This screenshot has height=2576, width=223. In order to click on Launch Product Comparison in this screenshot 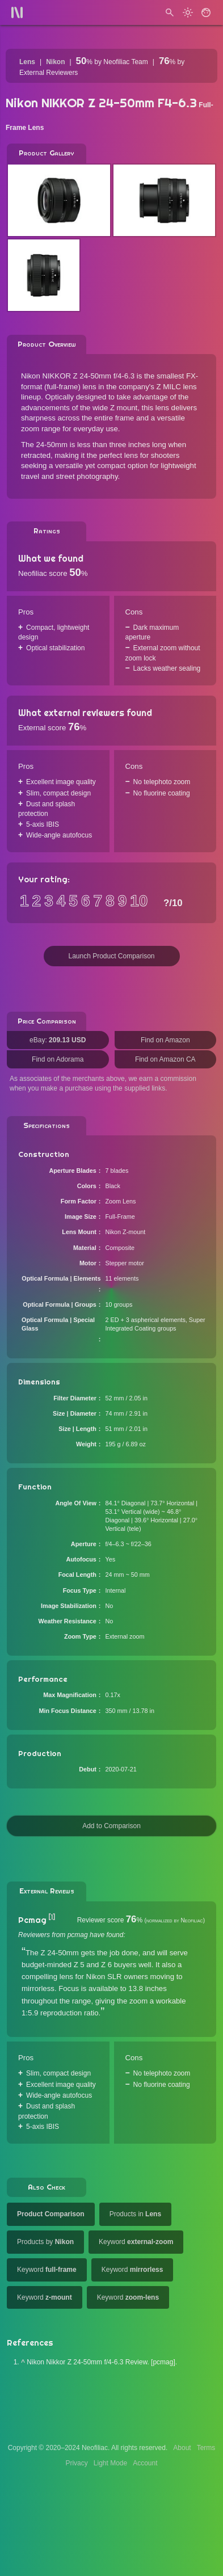, I will do `click(111, 956)`.